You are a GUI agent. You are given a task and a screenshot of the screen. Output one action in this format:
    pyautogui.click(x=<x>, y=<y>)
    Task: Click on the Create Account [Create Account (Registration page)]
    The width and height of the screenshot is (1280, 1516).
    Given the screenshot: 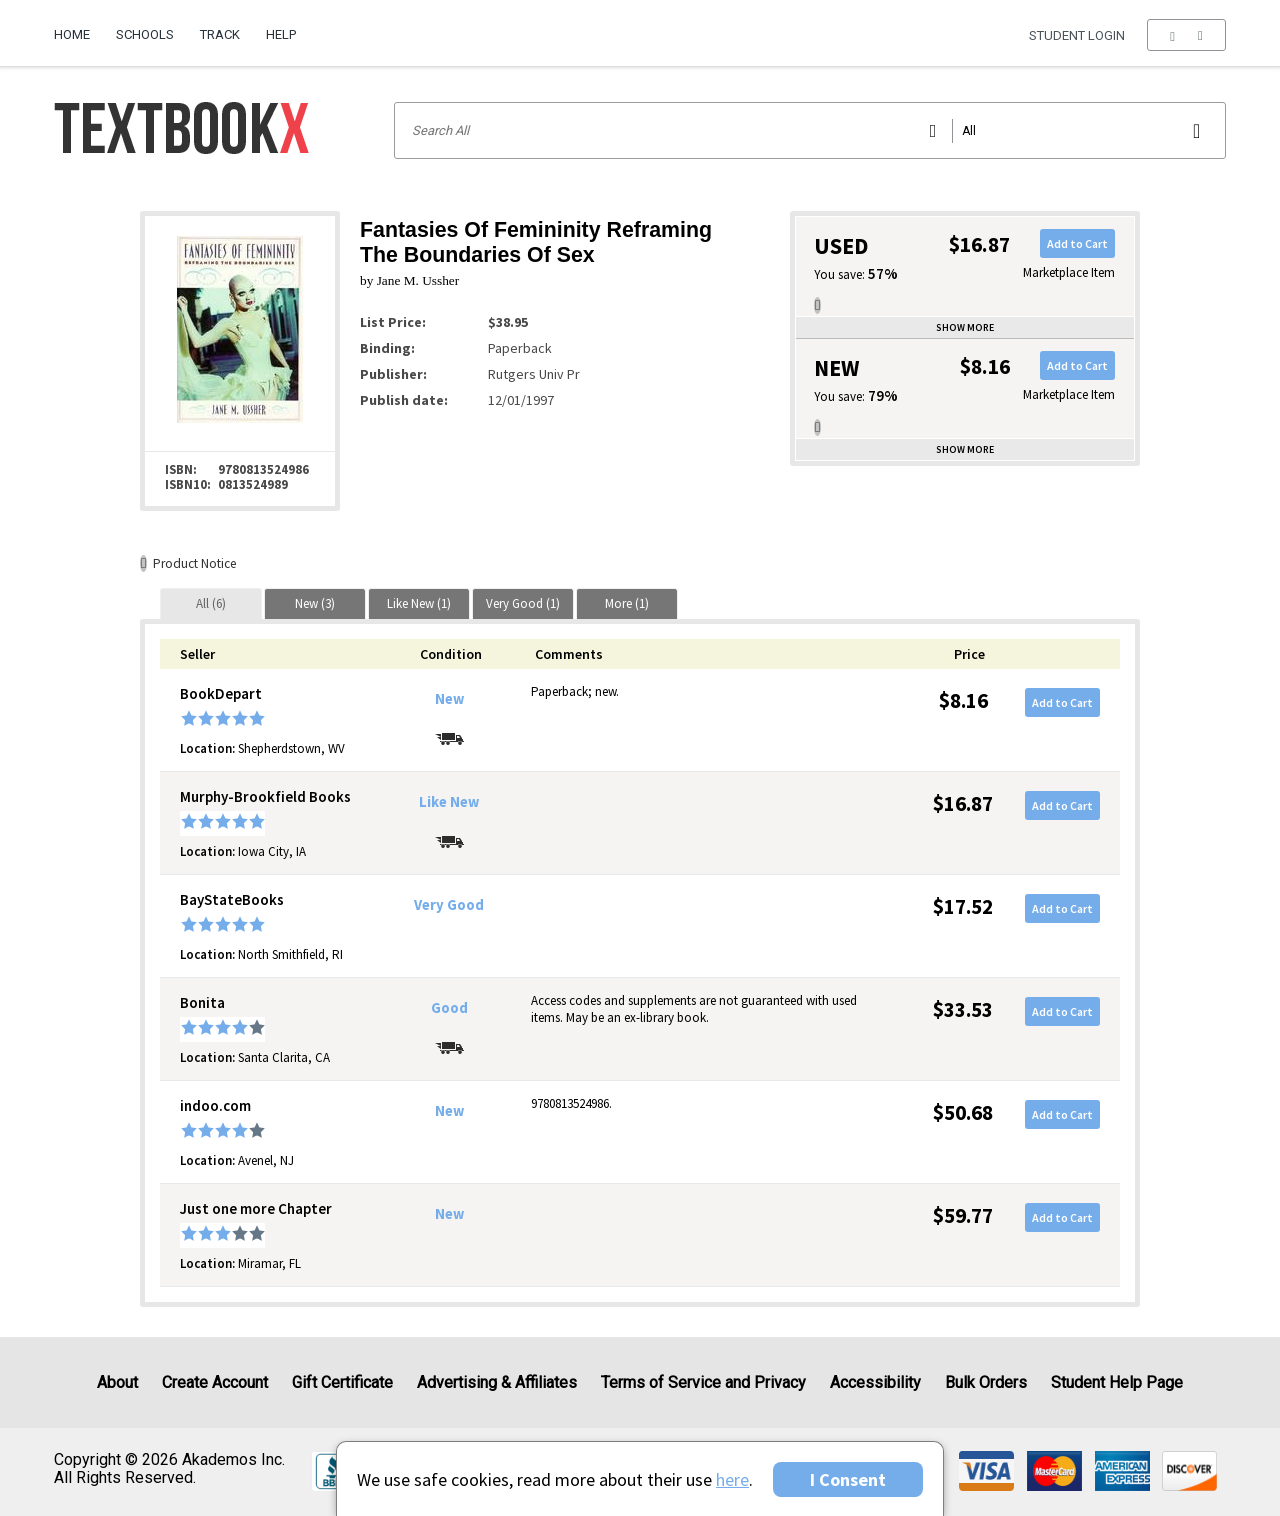 What is the action you would take?
    pyautogui.click(x=215, y=1382)
    